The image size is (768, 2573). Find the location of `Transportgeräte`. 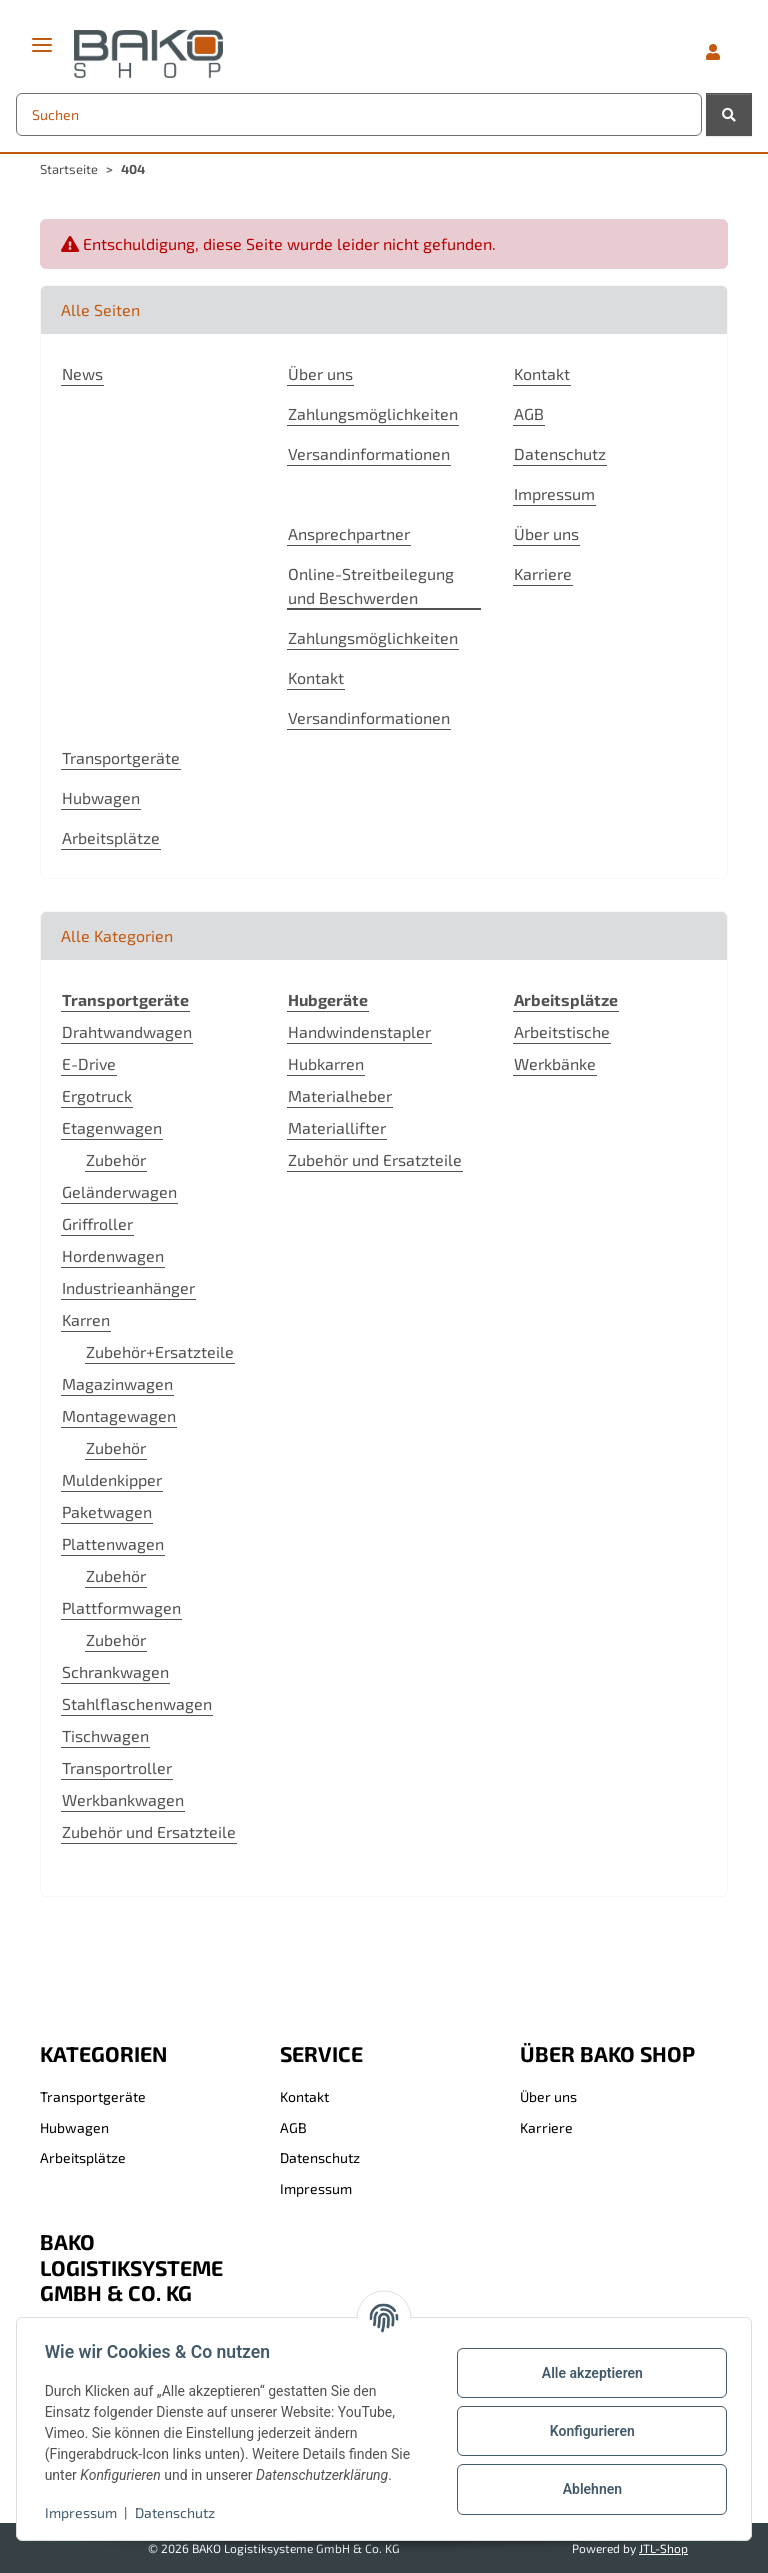

Transportgeräte is located at coordinates (121, 757).